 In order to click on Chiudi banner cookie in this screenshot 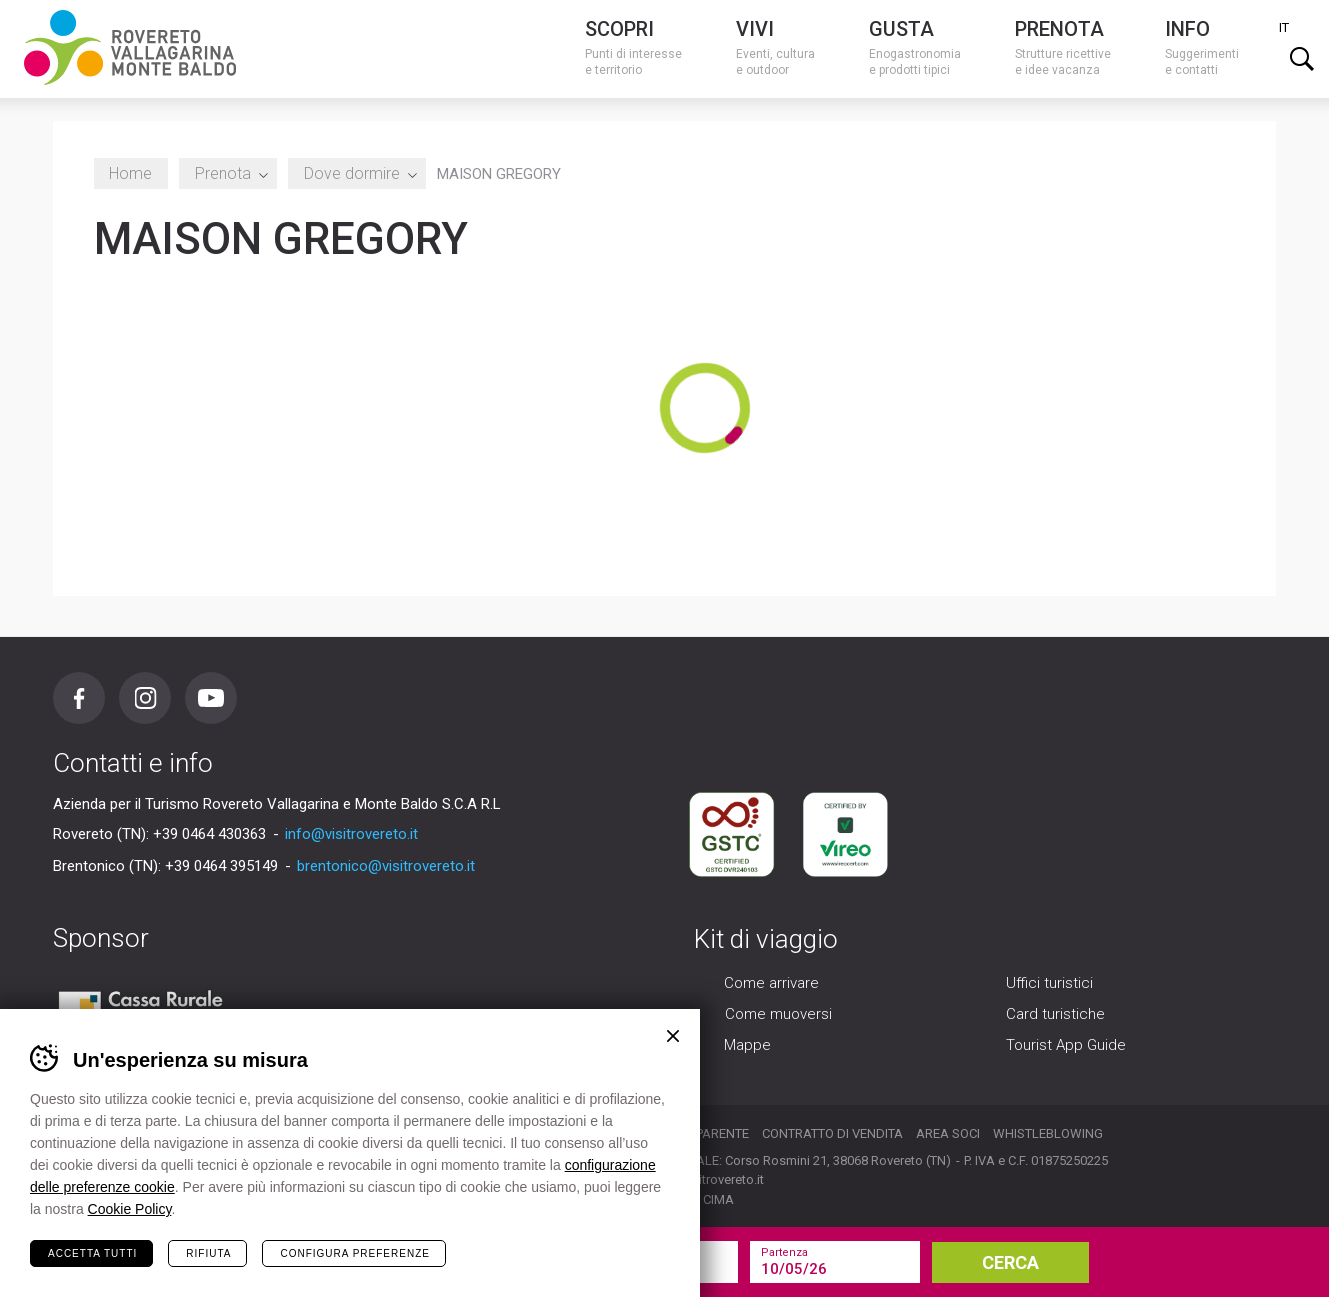, I will do `click(673, 1036)`.